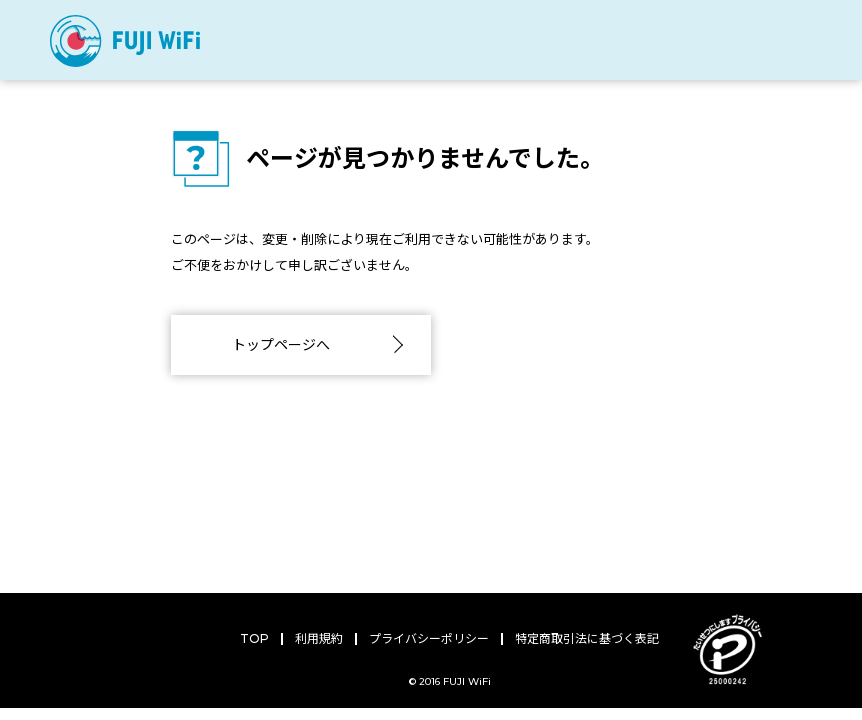 The width and height of the screenshot is (862, 720). Describe the element at coordinates (587, 638) in the screenshot. I see `特定商取引法に基づく表記` at that location.